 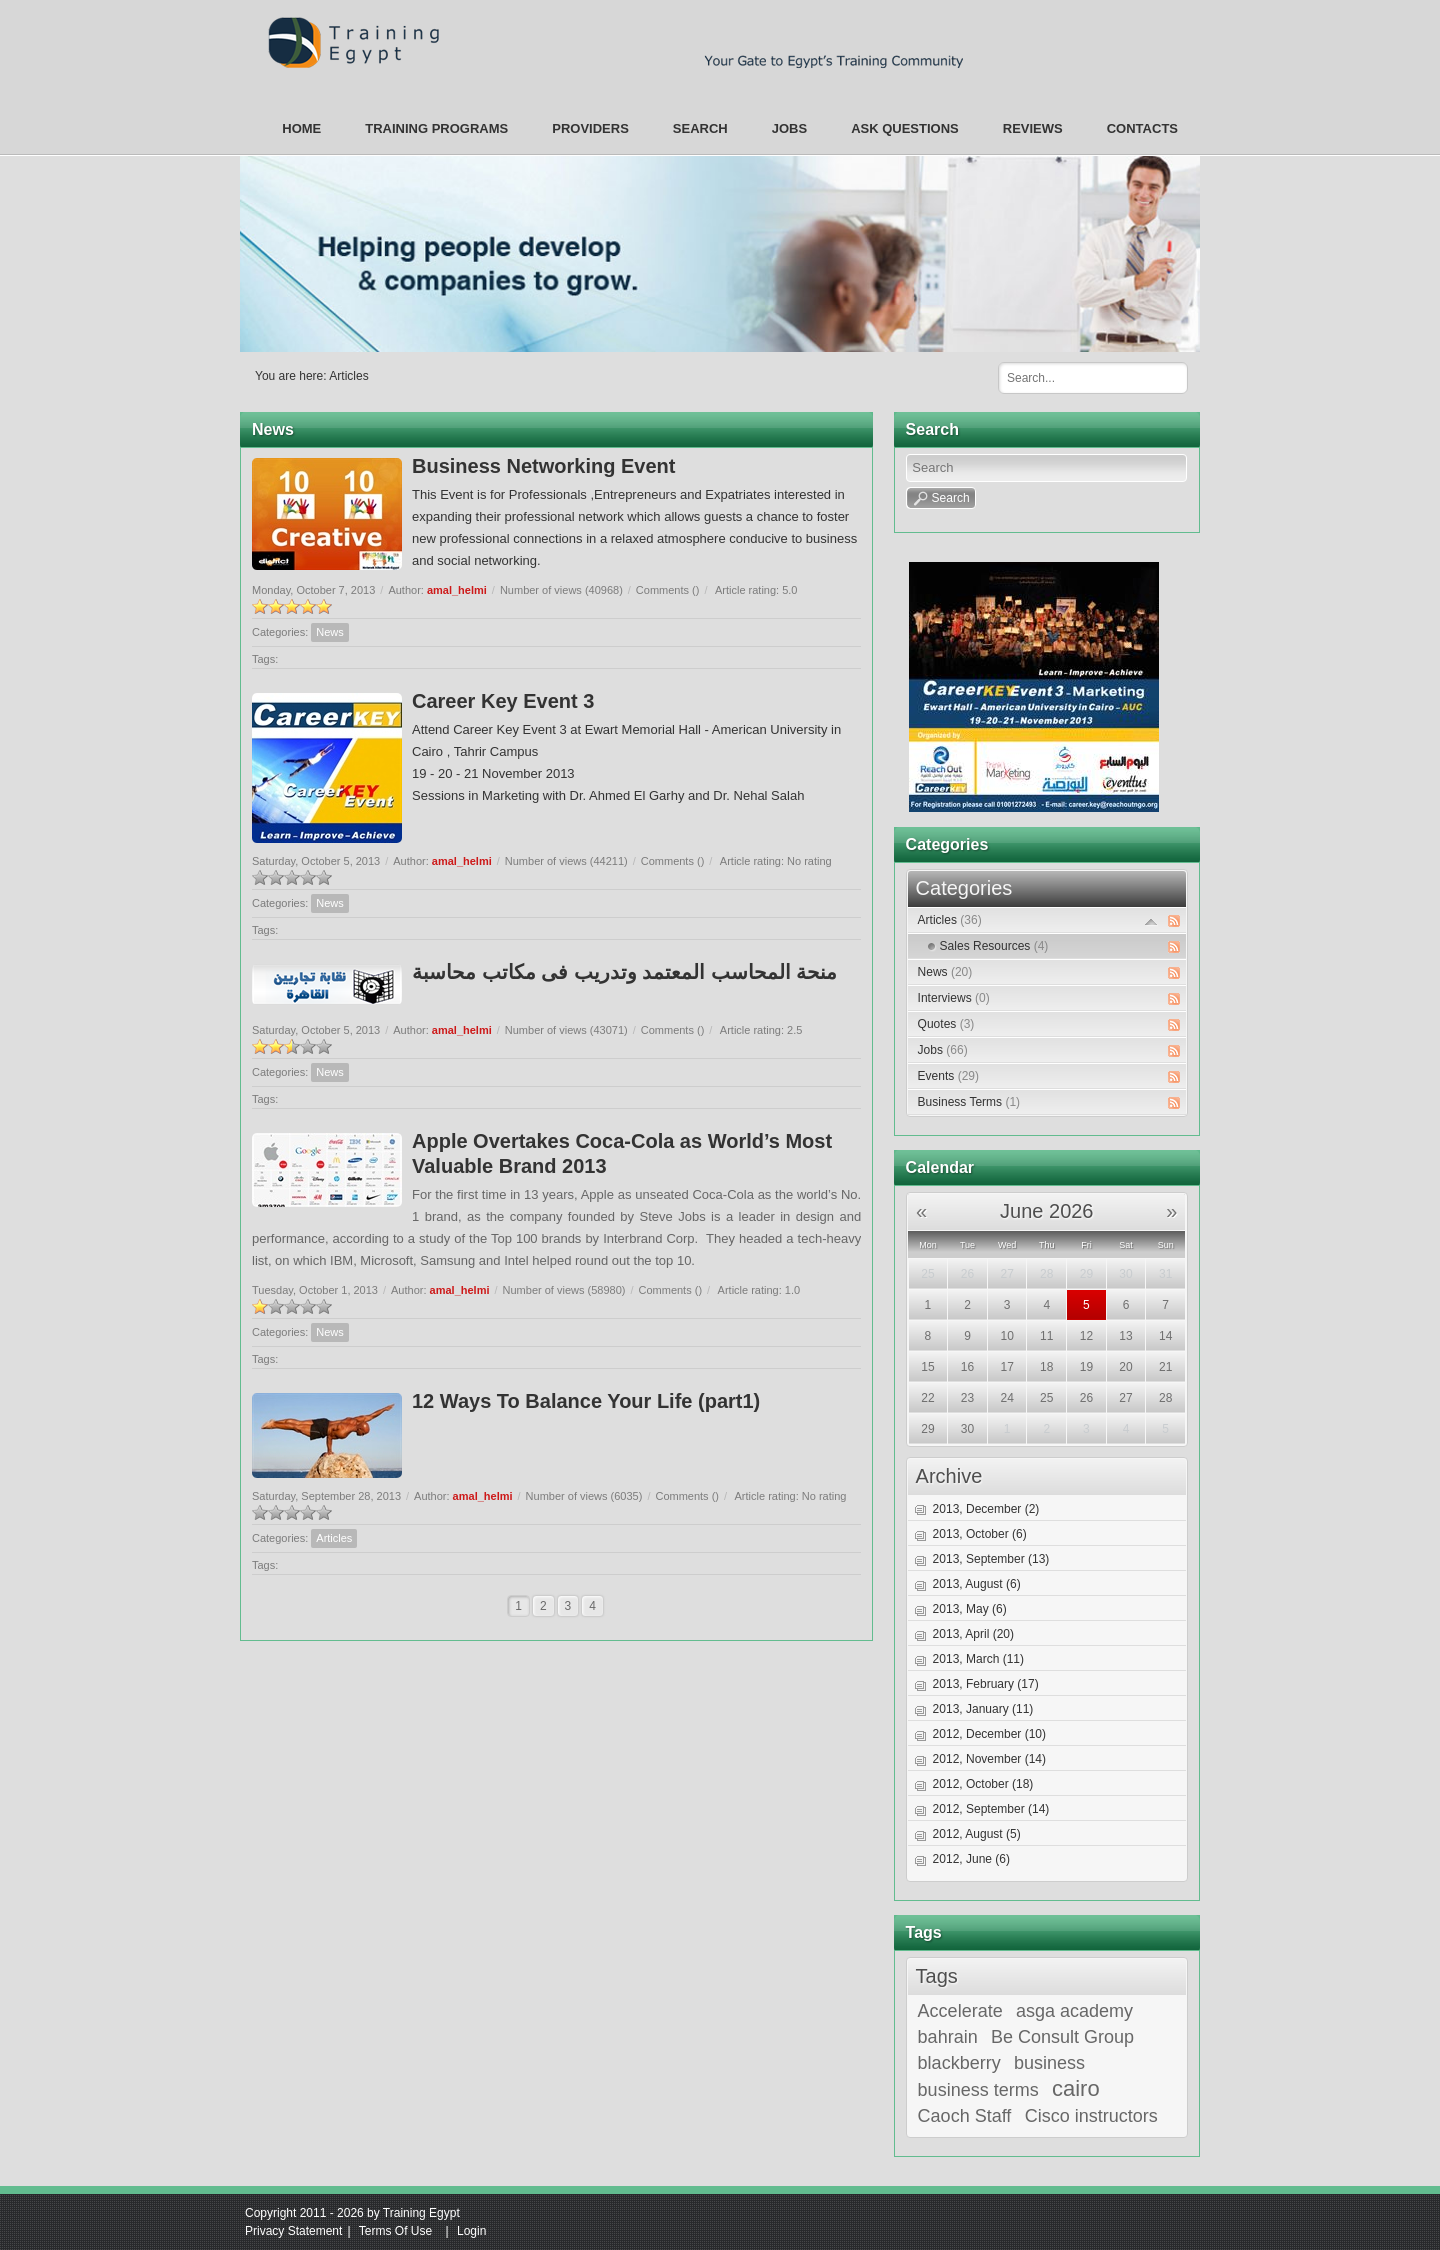 I want to click on 12, so click(x=1086, y=1336).